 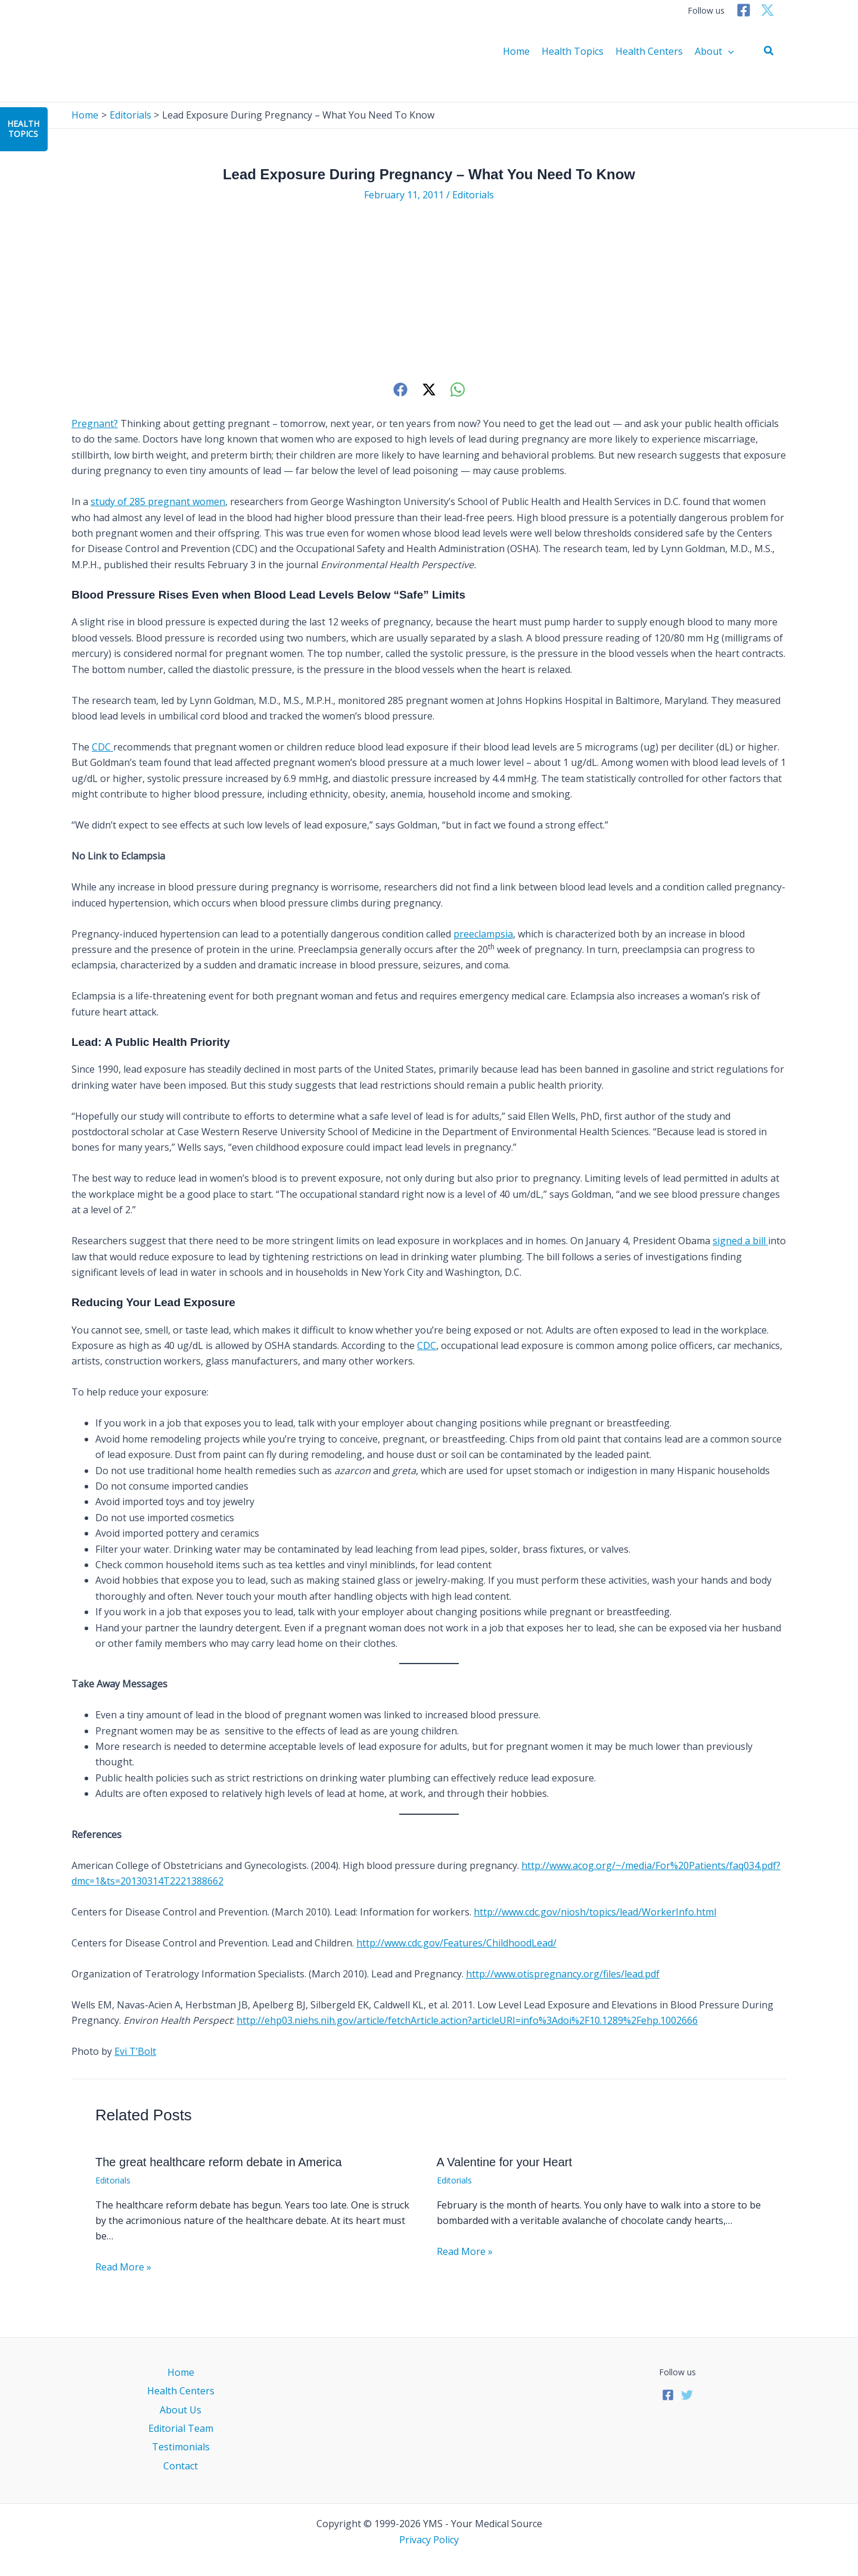 What do you see at coordinates (740, 1240) in the screenshot?
I see `signed a bill` at bounding box center [740, 1240].